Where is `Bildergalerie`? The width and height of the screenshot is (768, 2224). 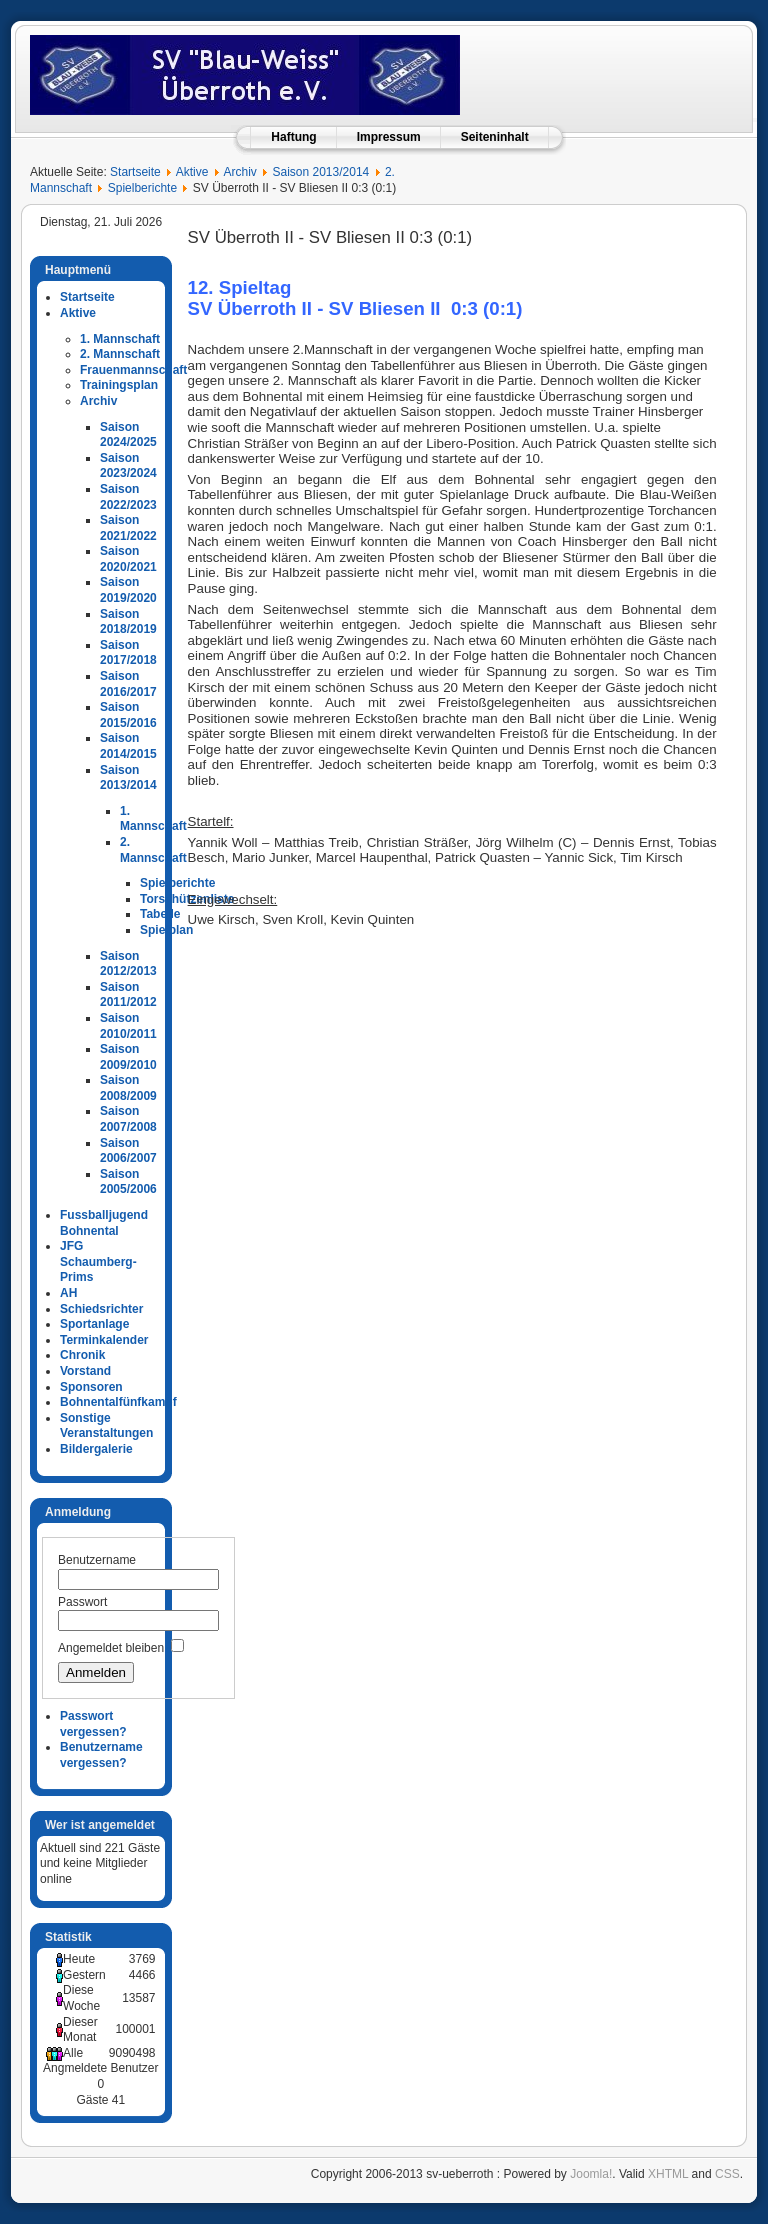
Bildergalerie is located at coordinates (96, 1449).